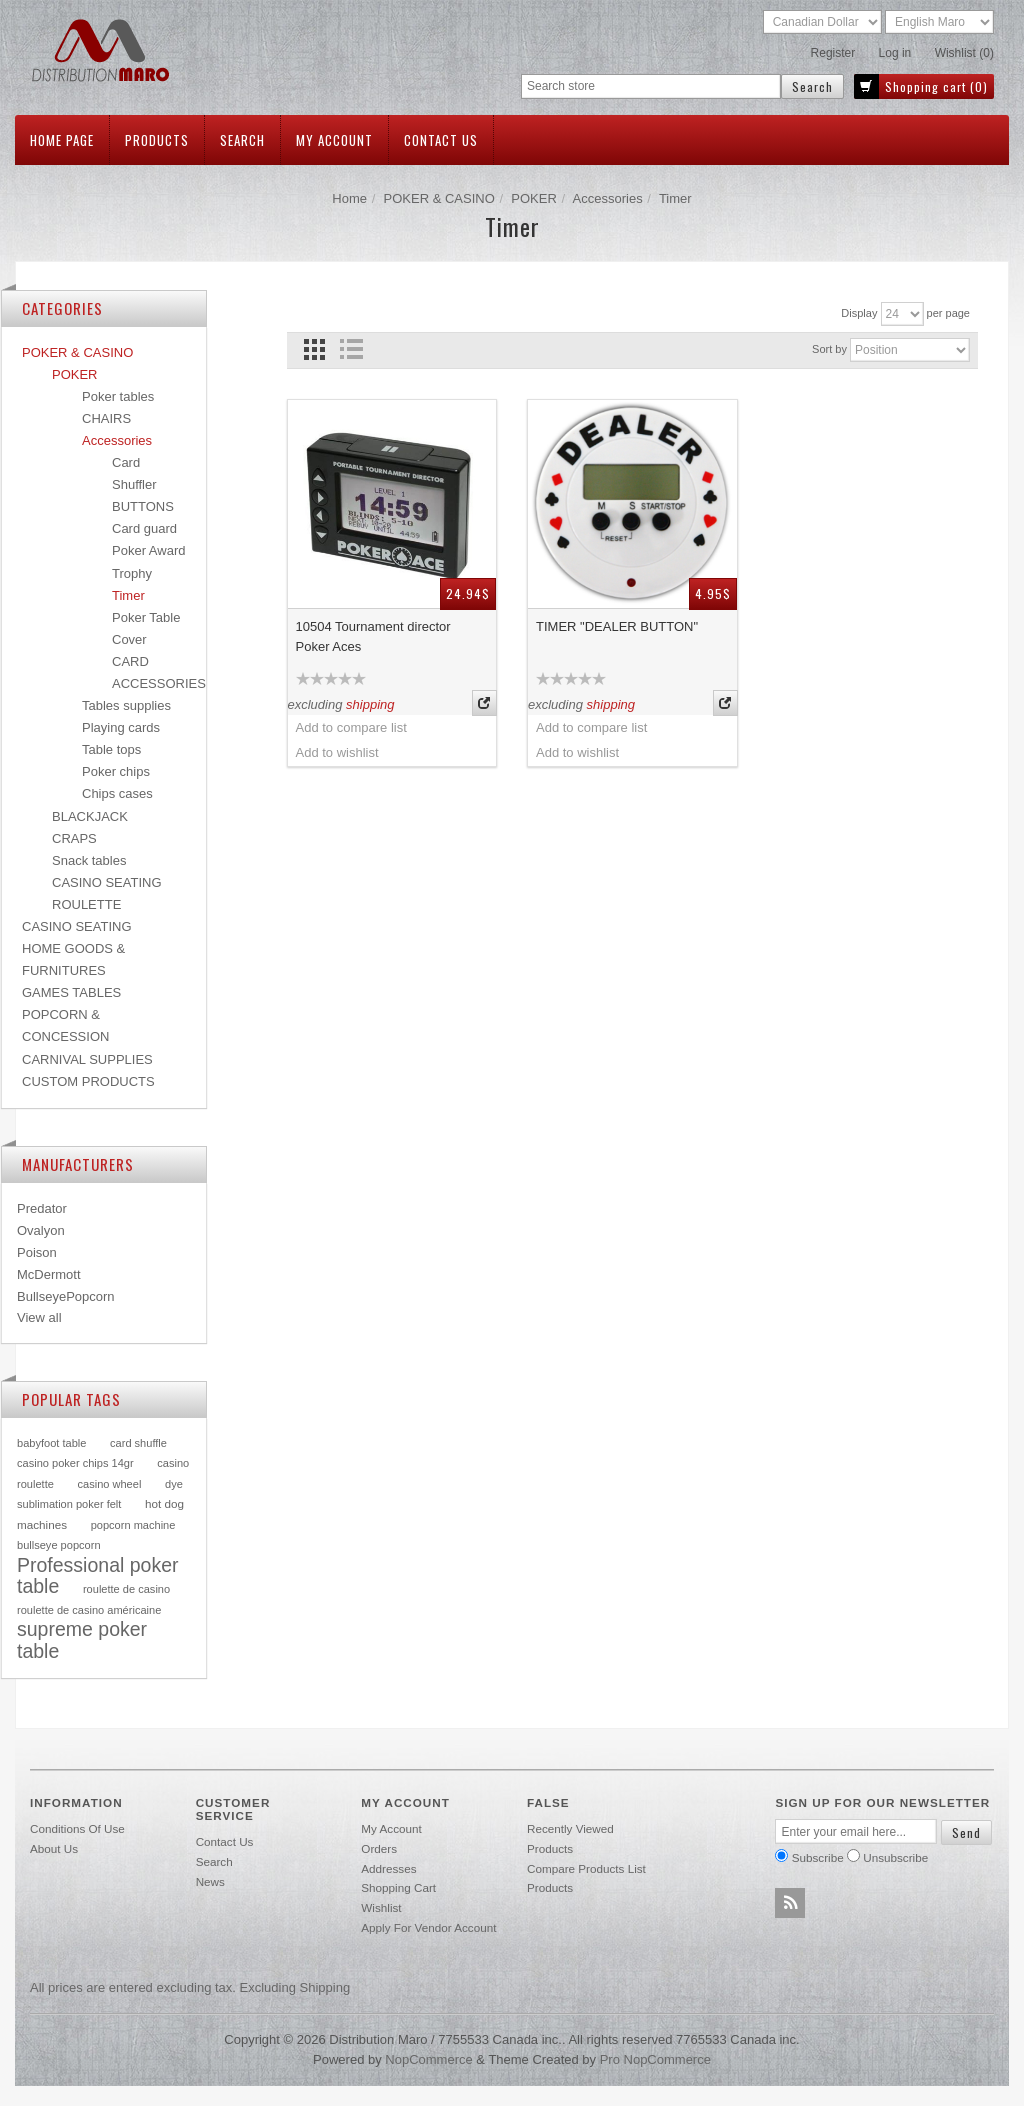 The width and height of the screenshot is (1024, 2106). I want to click on Poker chips, so click(116, 771).